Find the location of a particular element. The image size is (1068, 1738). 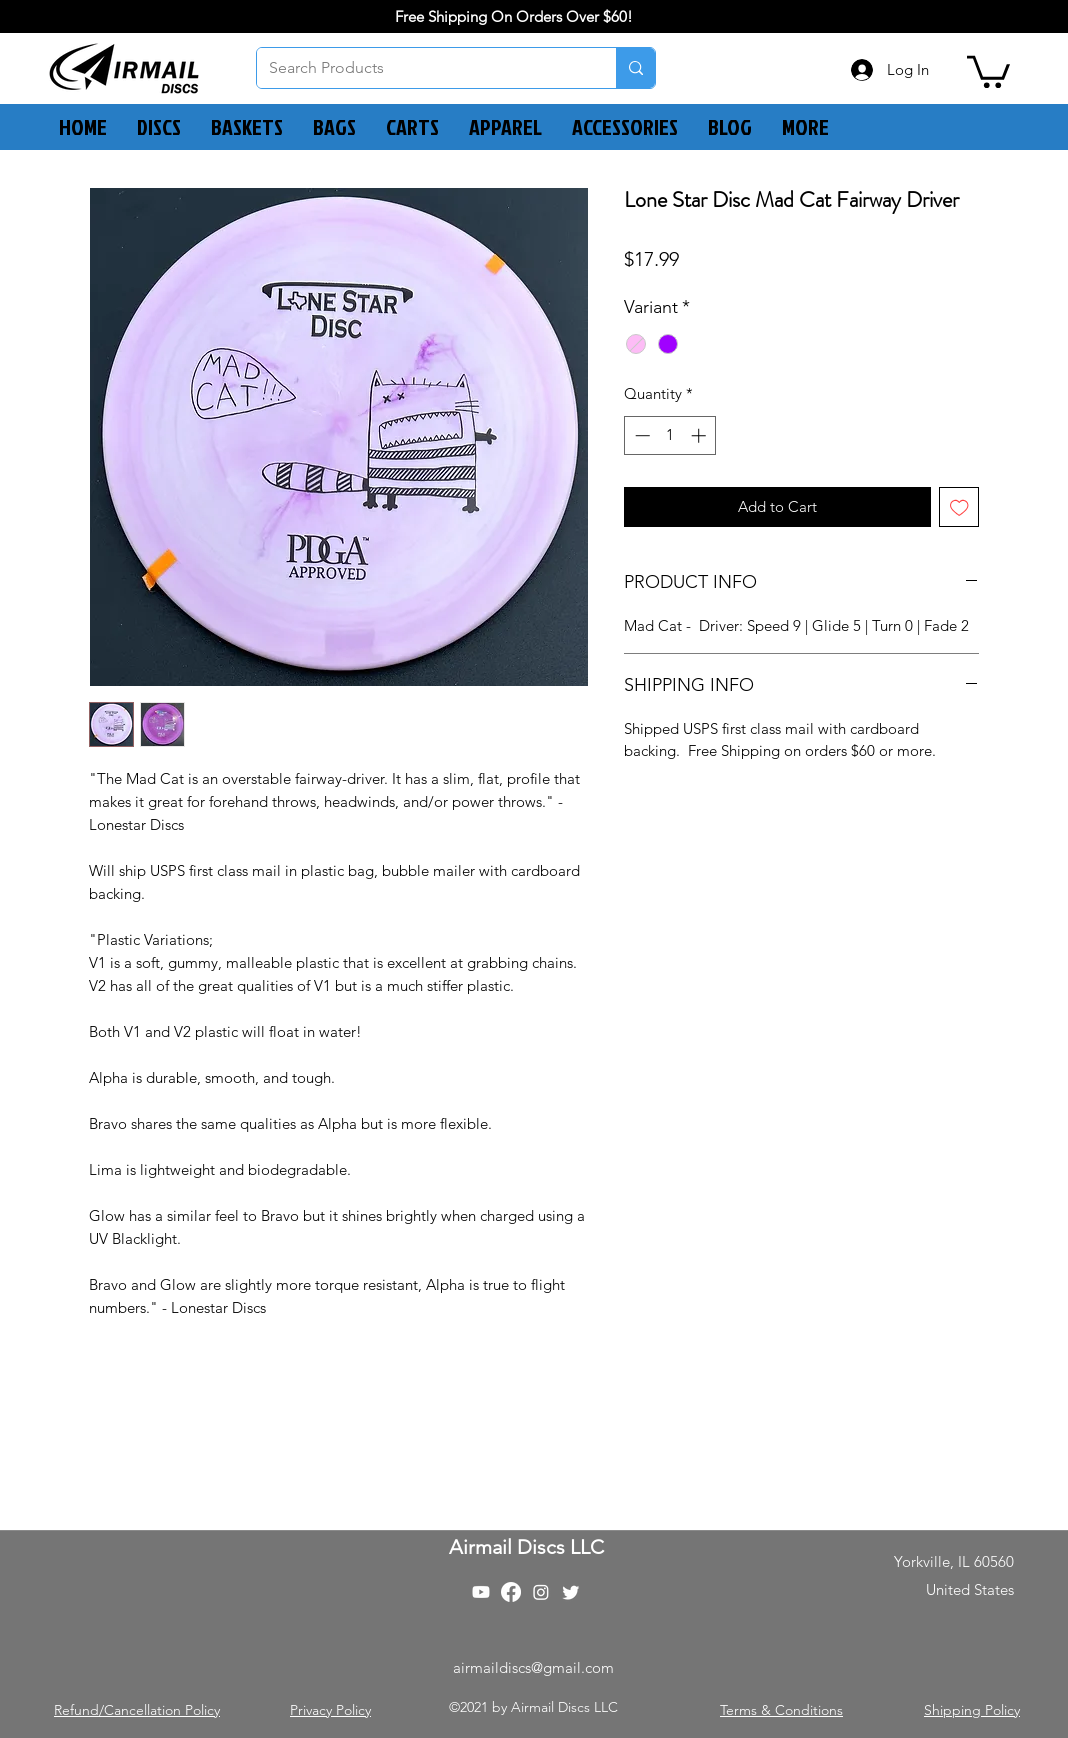

Airmail Discs LLC is located at coordinates (526, 1547).